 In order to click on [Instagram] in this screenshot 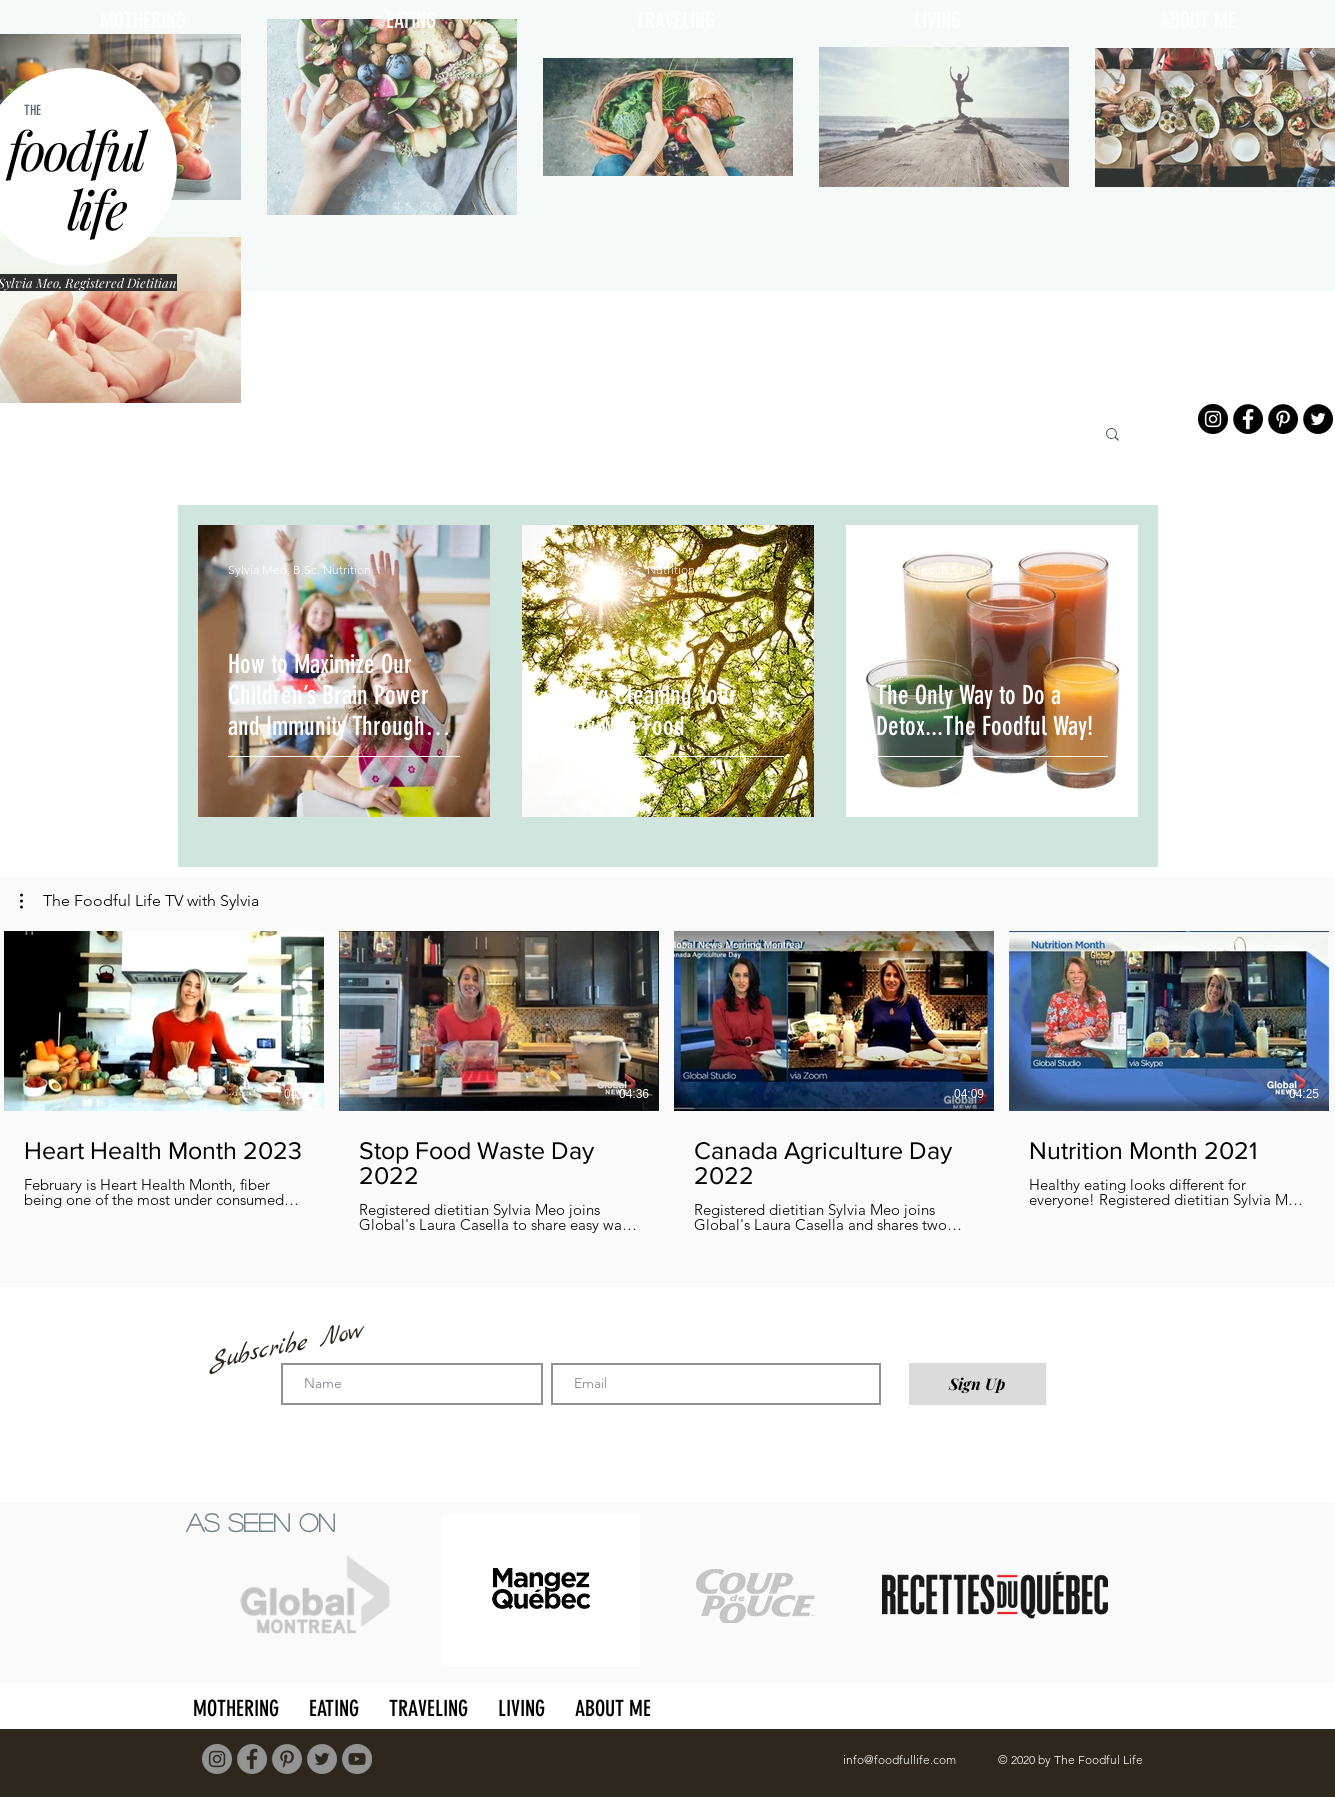, I will do `click(1213, 419)`.